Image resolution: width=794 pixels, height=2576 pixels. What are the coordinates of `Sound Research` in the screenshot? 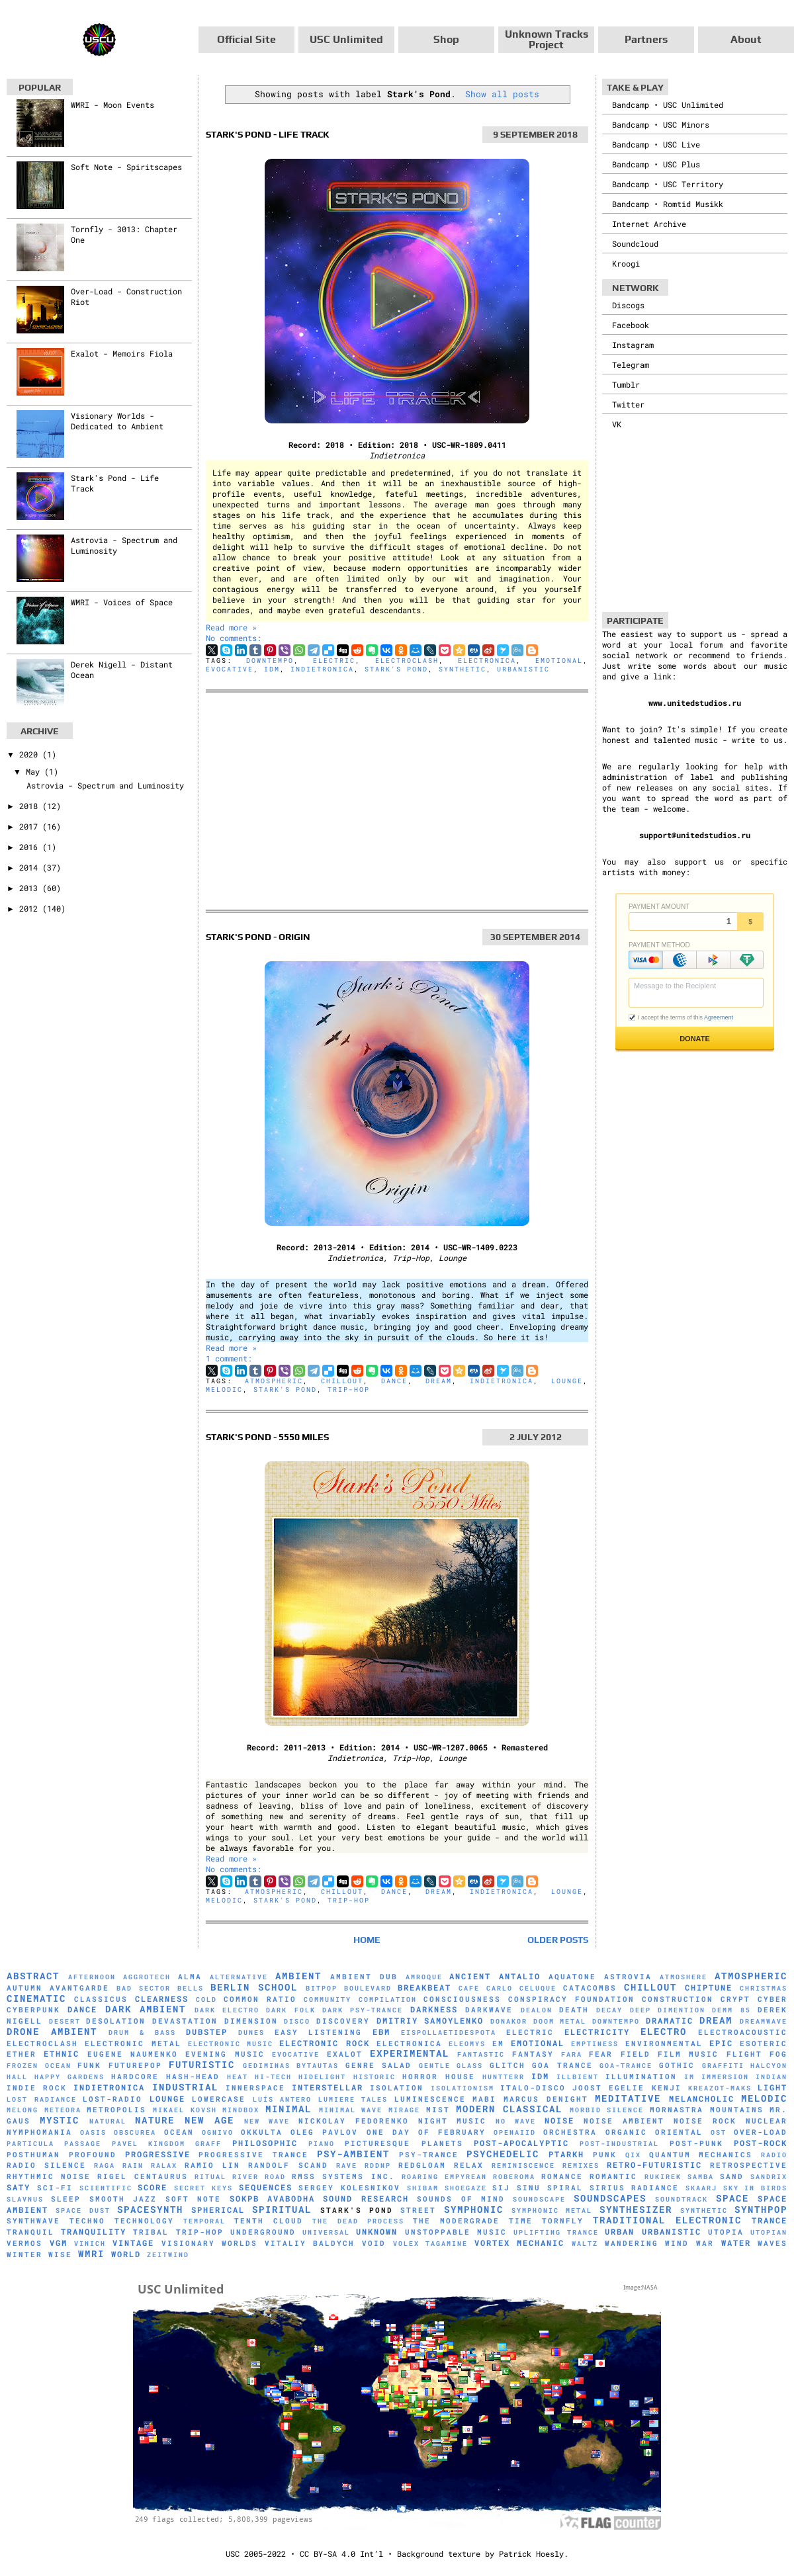 It's located at (365, 2198).